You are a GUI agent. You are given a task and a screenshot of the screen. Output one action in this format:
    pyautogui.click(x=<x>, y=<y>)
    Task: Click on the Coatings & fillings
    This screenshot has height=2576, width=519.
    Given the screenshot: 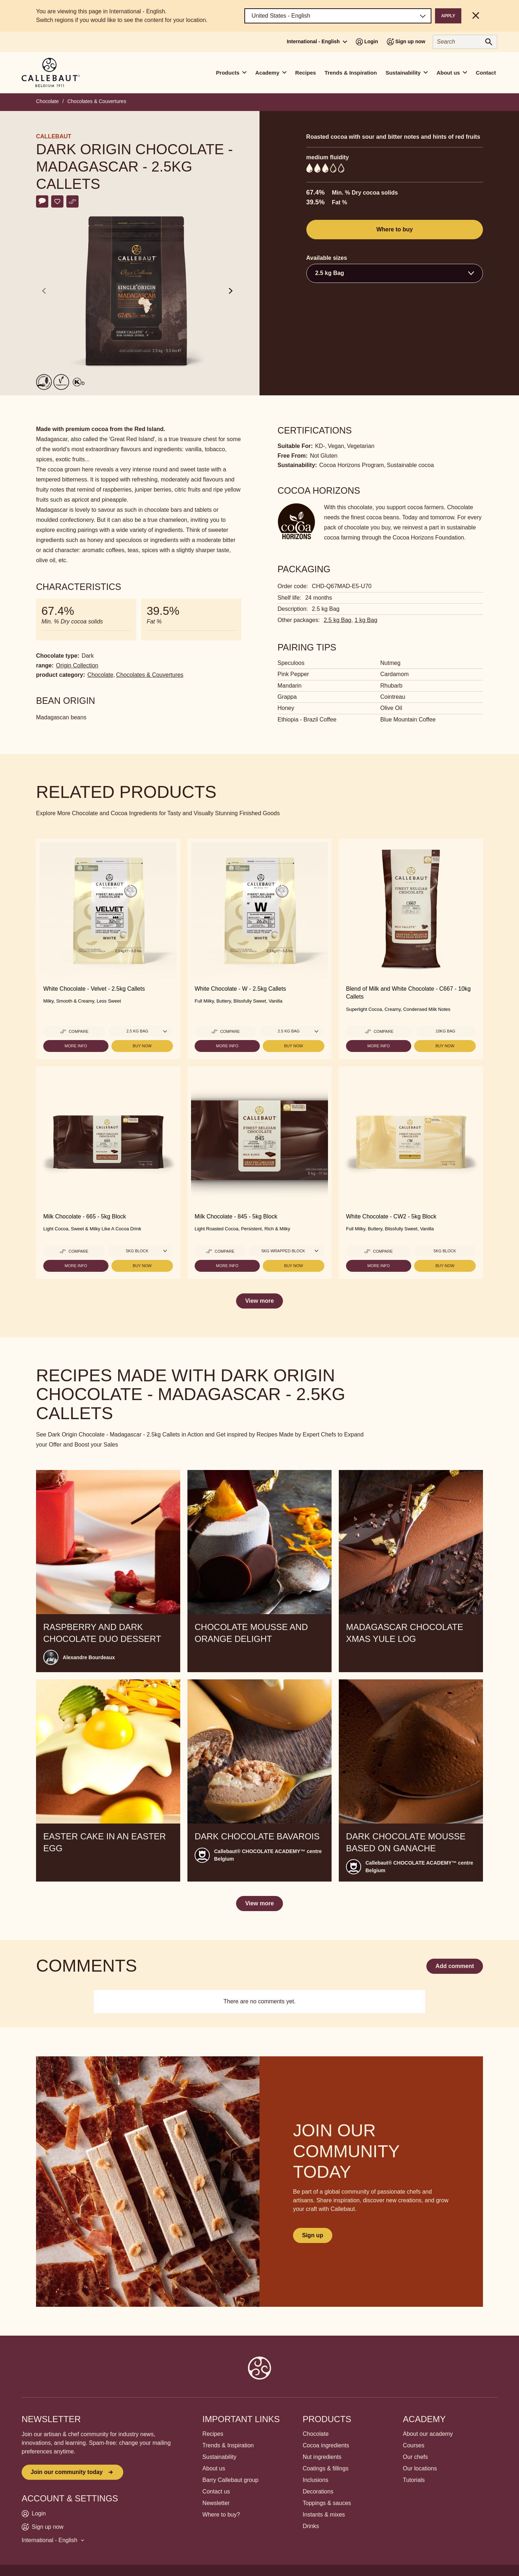 What is the action you would take?
    pyautogui.click(x=326, y=2468)
    